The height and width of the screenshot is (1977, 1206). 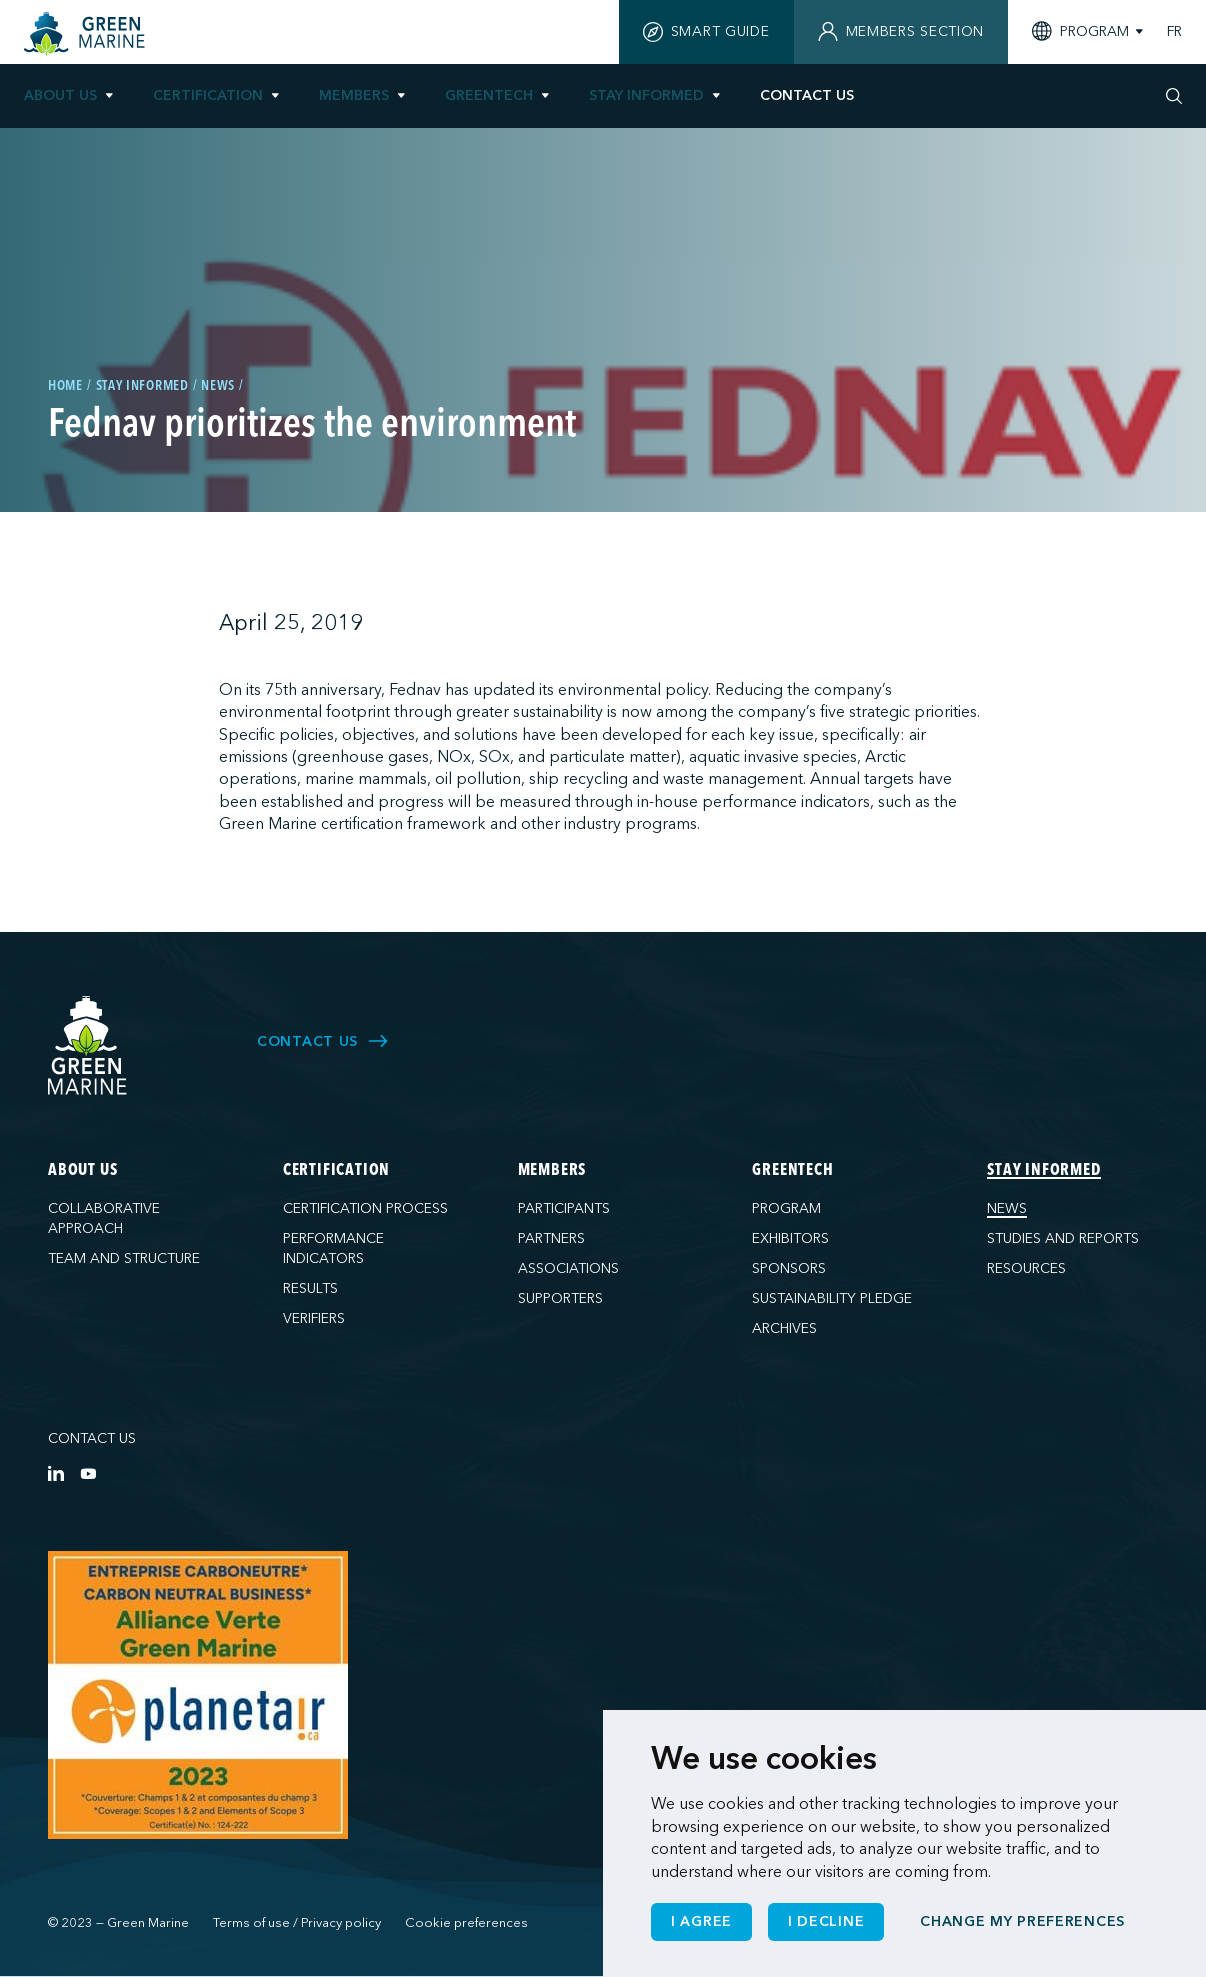 What do you see at coordinates (784, 1328) in the screenshot?
I see `Archives` at bounding box center [784, 1328].